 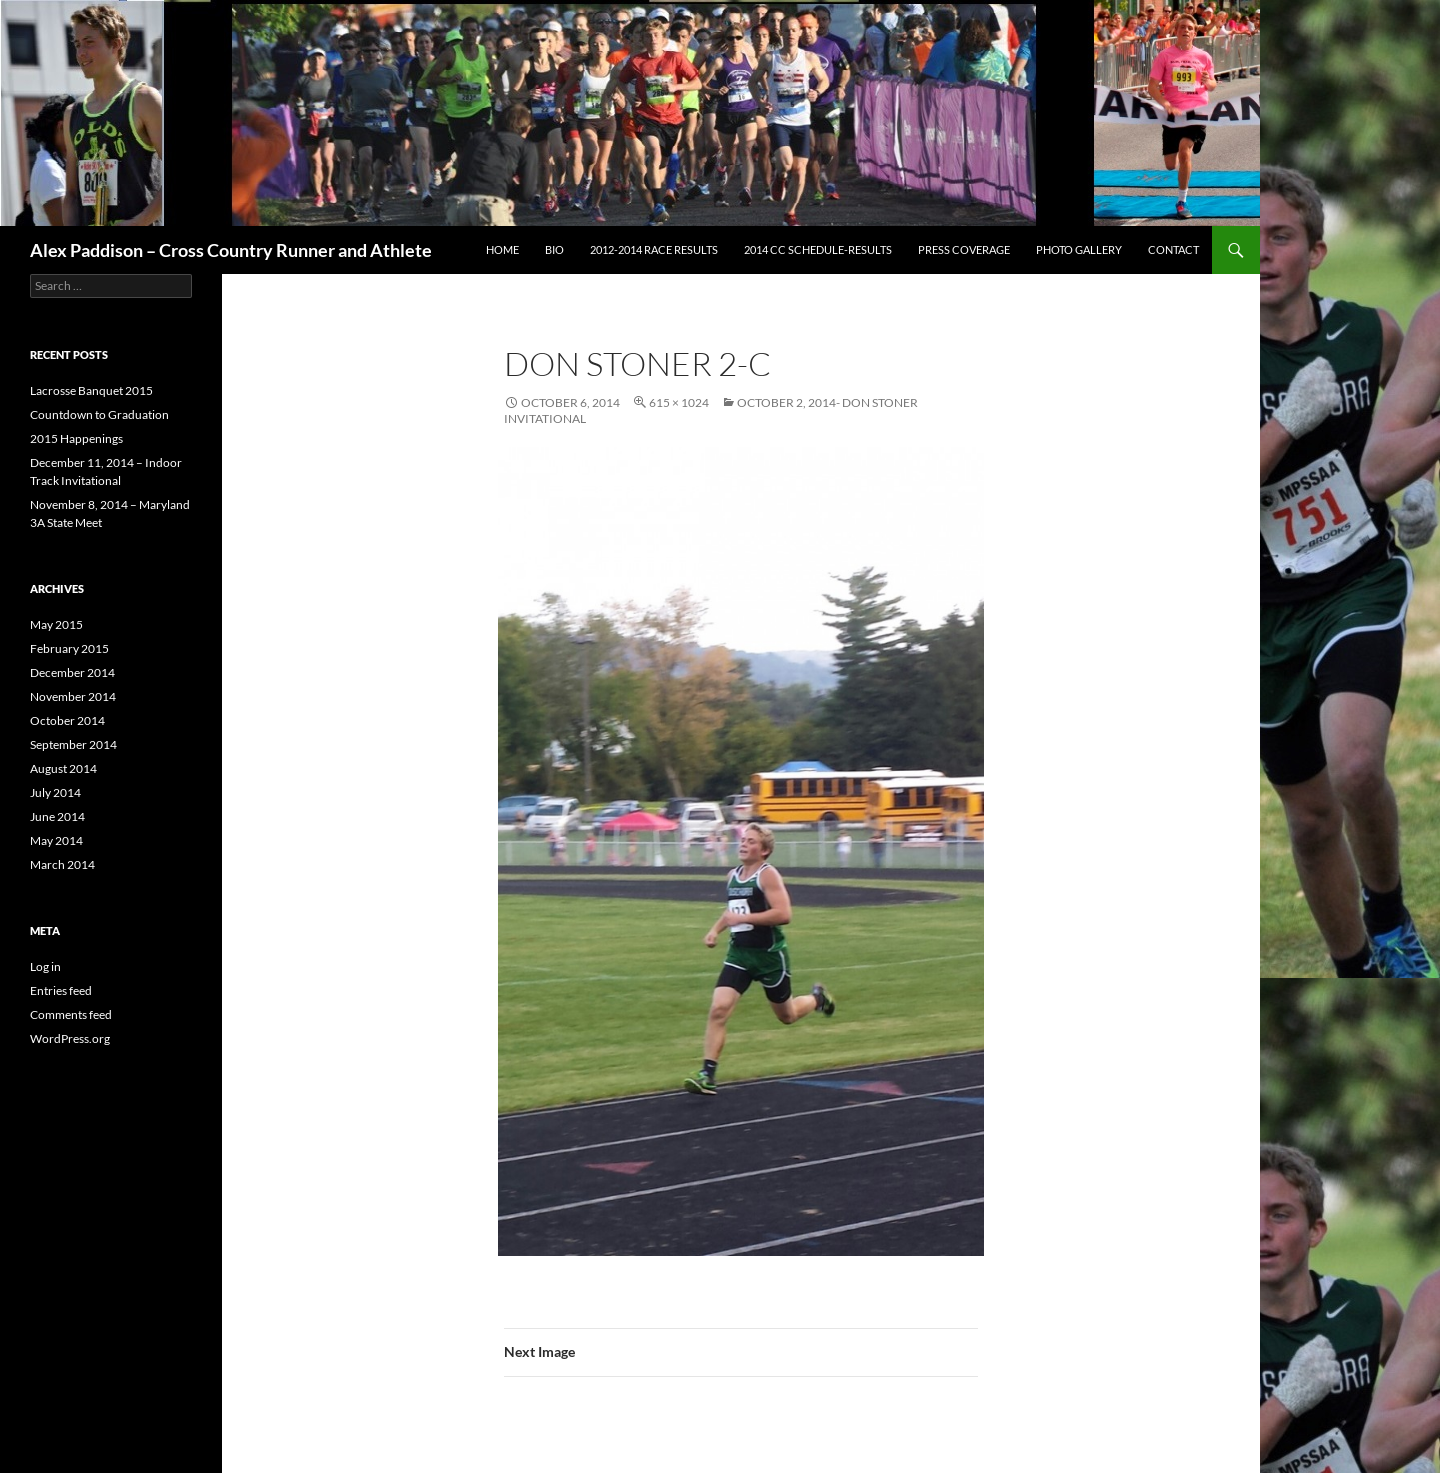 I want to click on July 2014, so click(x=55, y=792).